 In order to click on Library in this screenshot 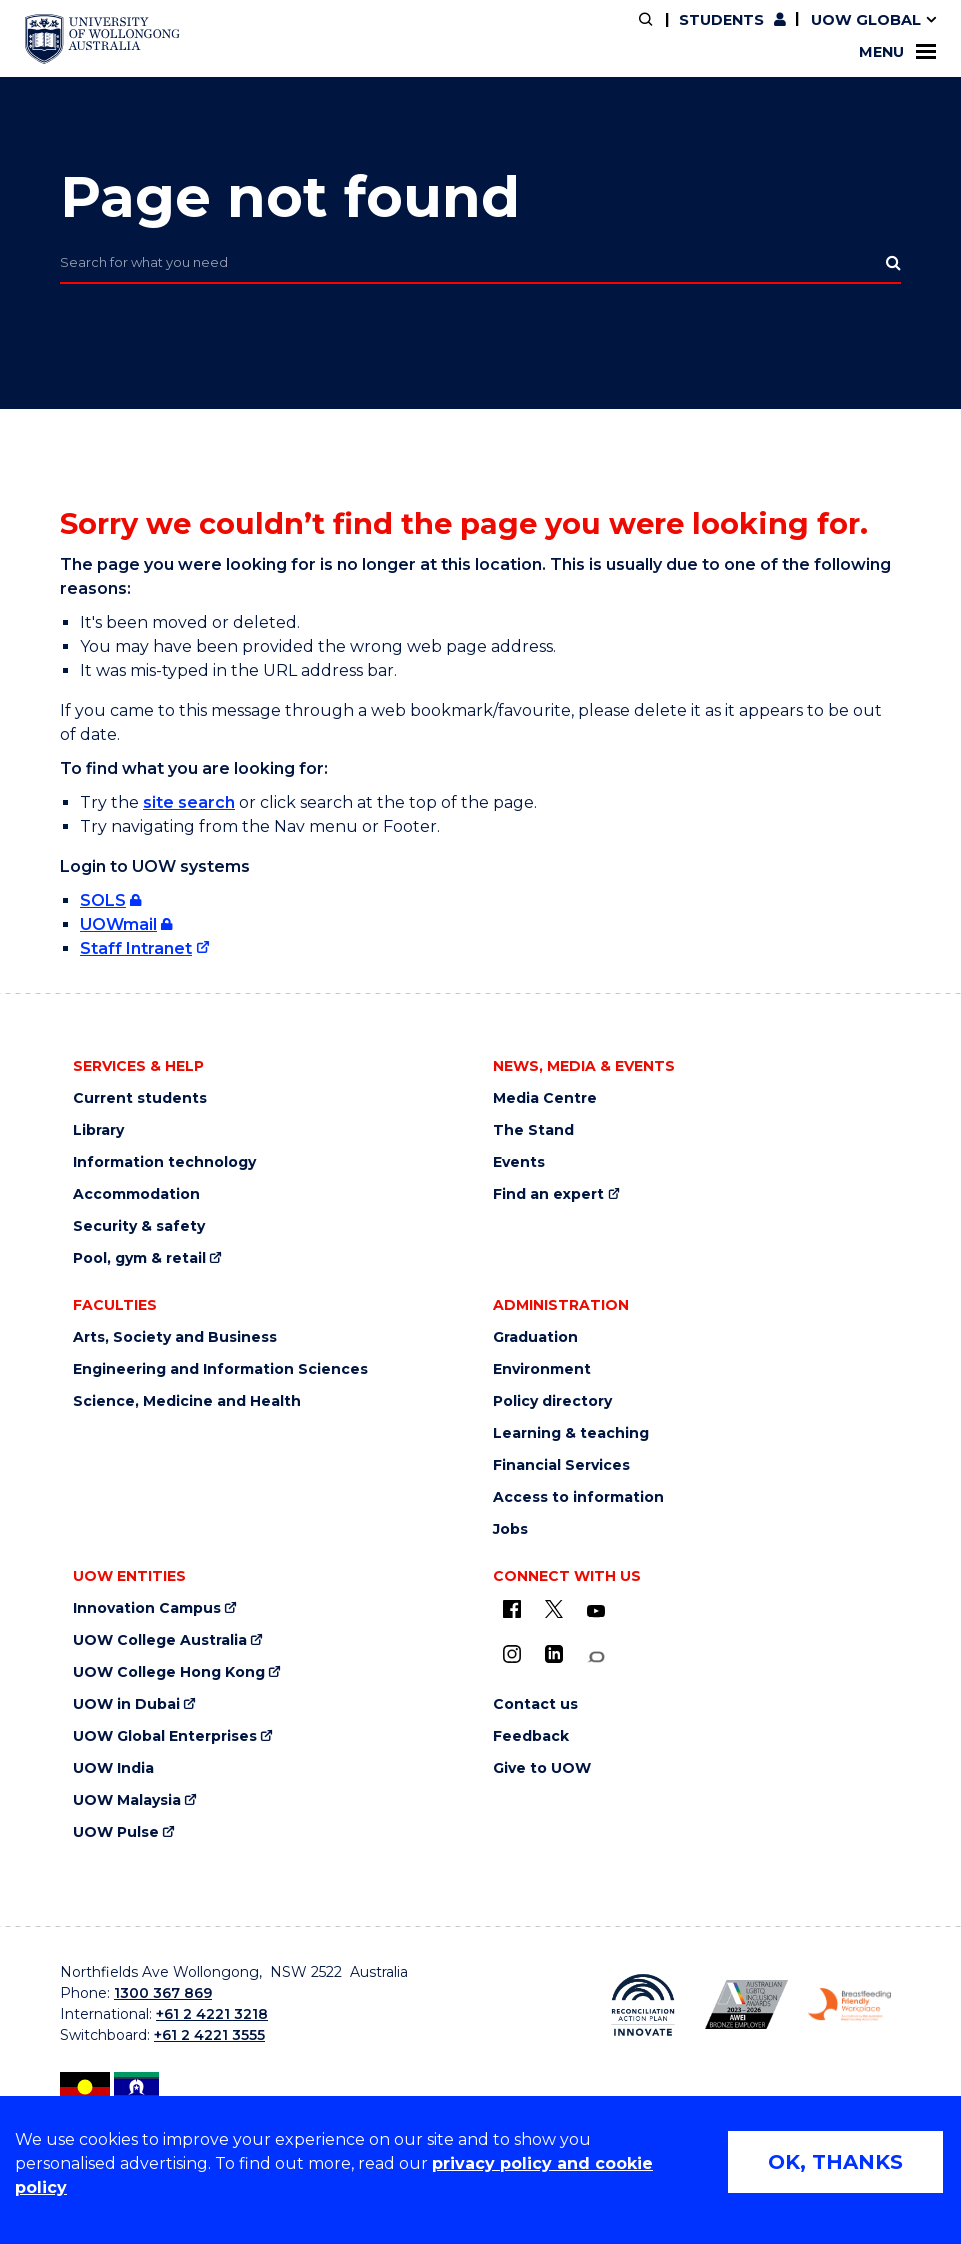, I will do `click(98, 1130)`.